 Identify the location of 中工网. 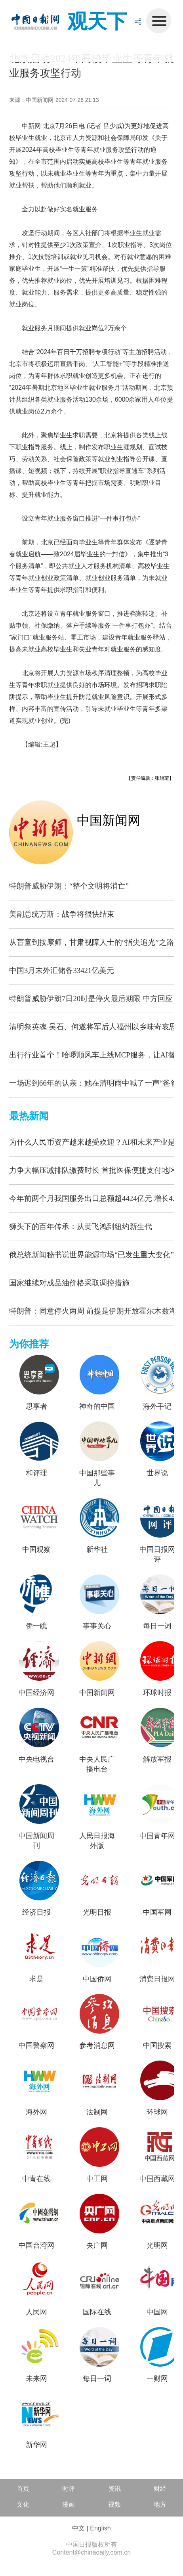
(97, 2179).